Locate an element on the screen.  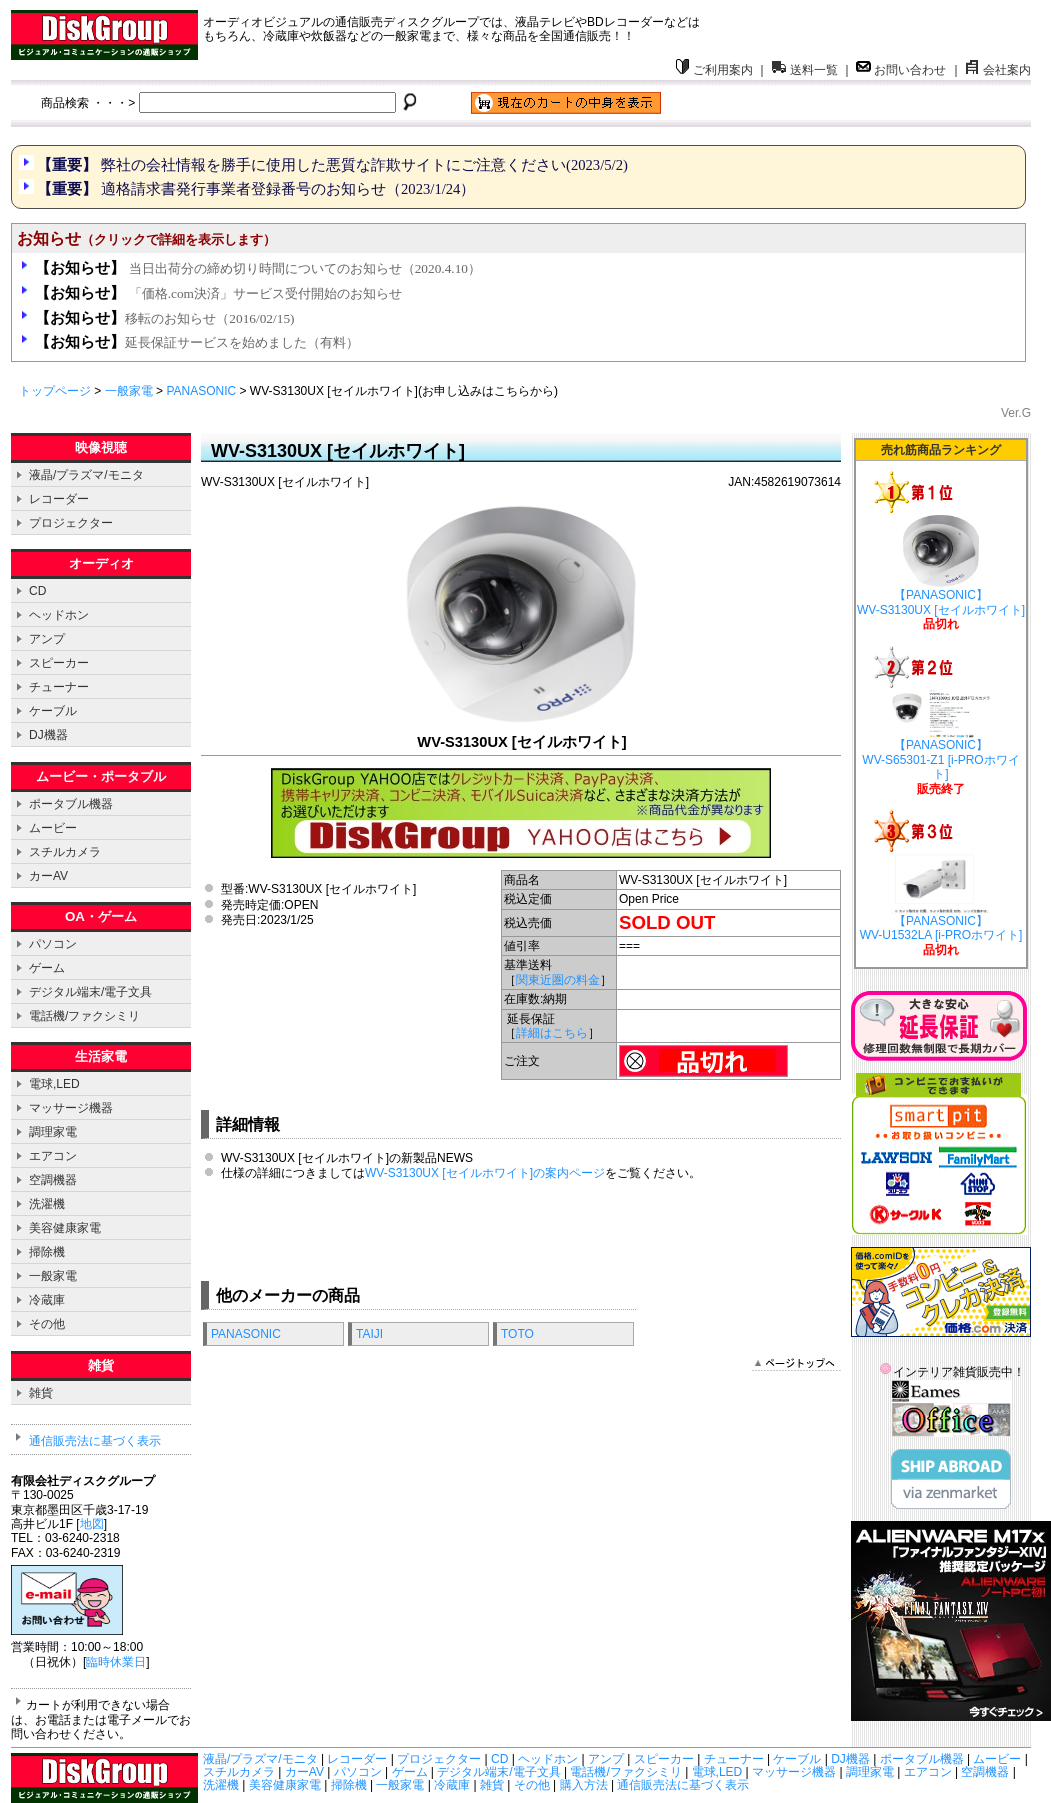
チューナー is located at coordinates (59, 687).